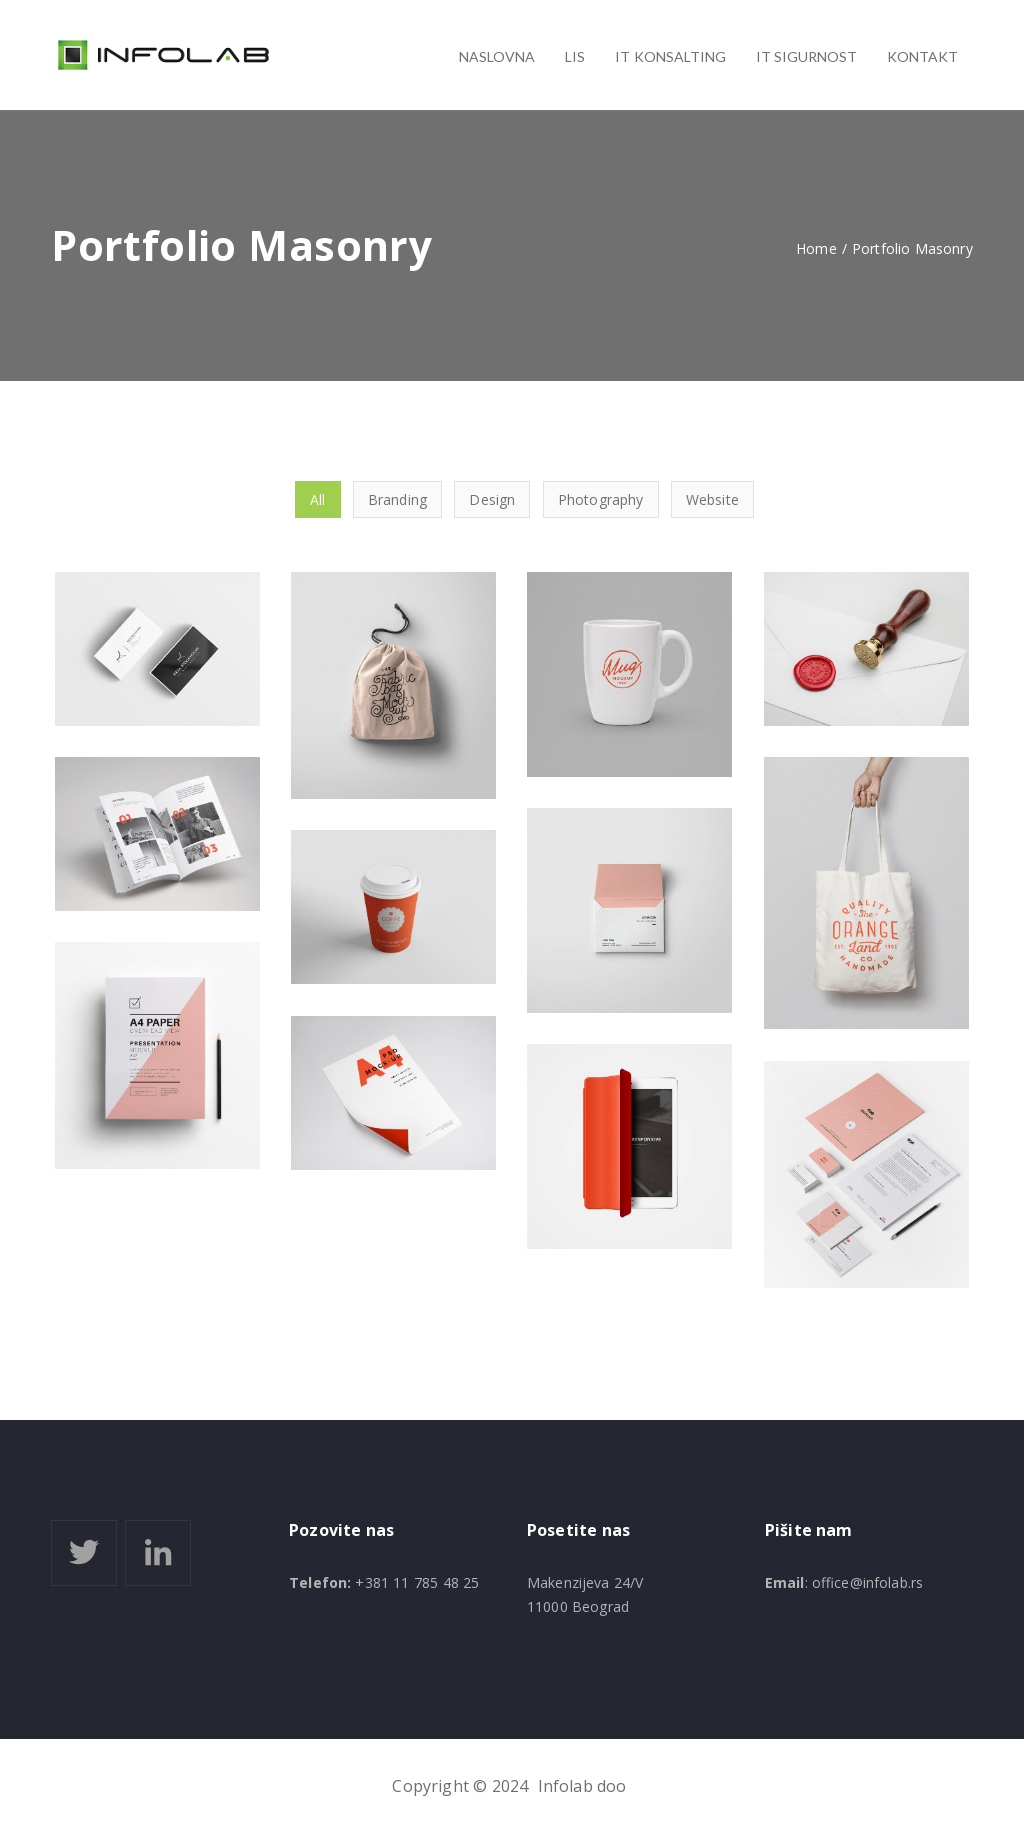  I want to click on All, so click(317, 499).